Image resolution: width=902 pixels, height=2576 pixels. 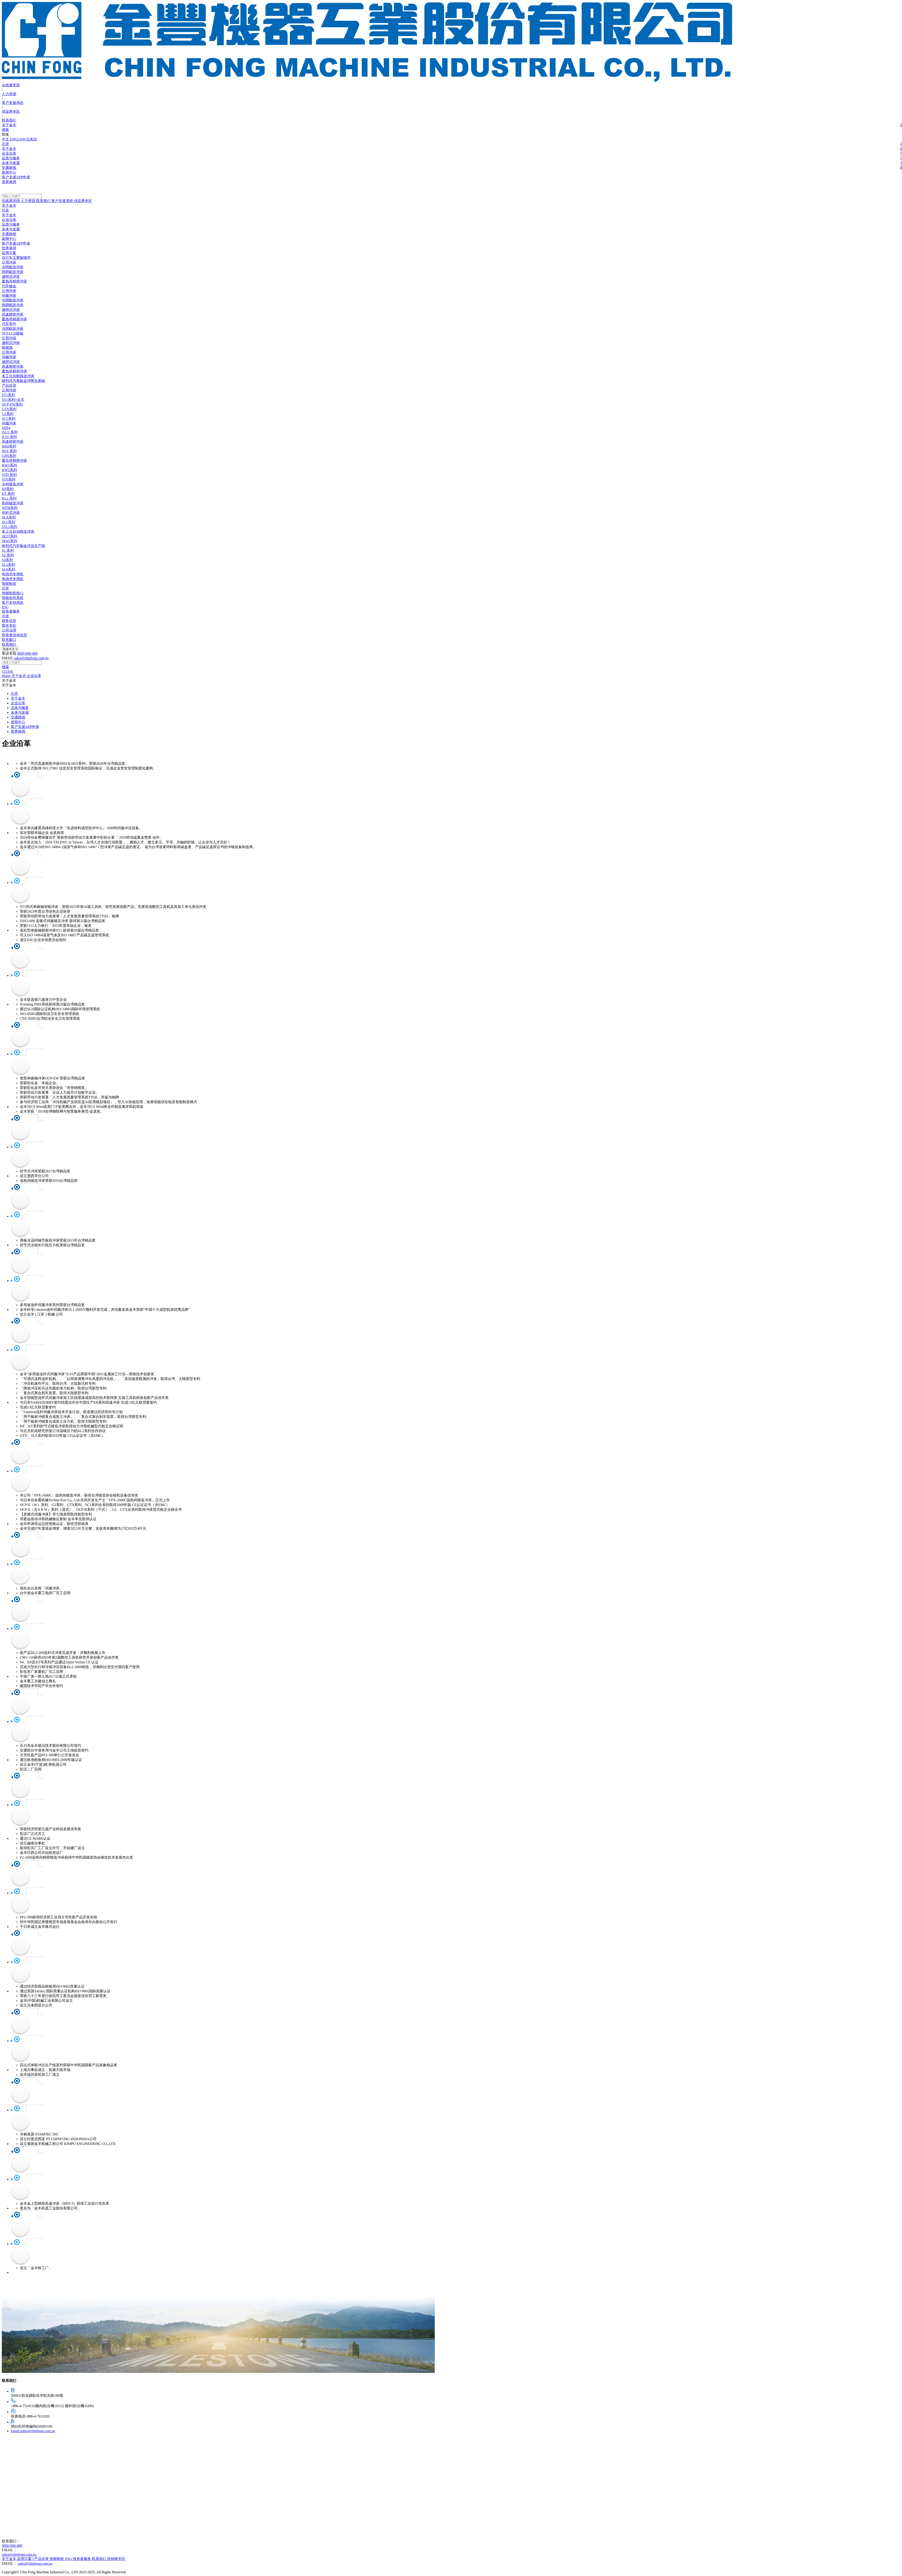 What do you see at coordinates (12, 404) in the screenshot?
I see `OCP-EW系列` at bounding box center [12, 404].